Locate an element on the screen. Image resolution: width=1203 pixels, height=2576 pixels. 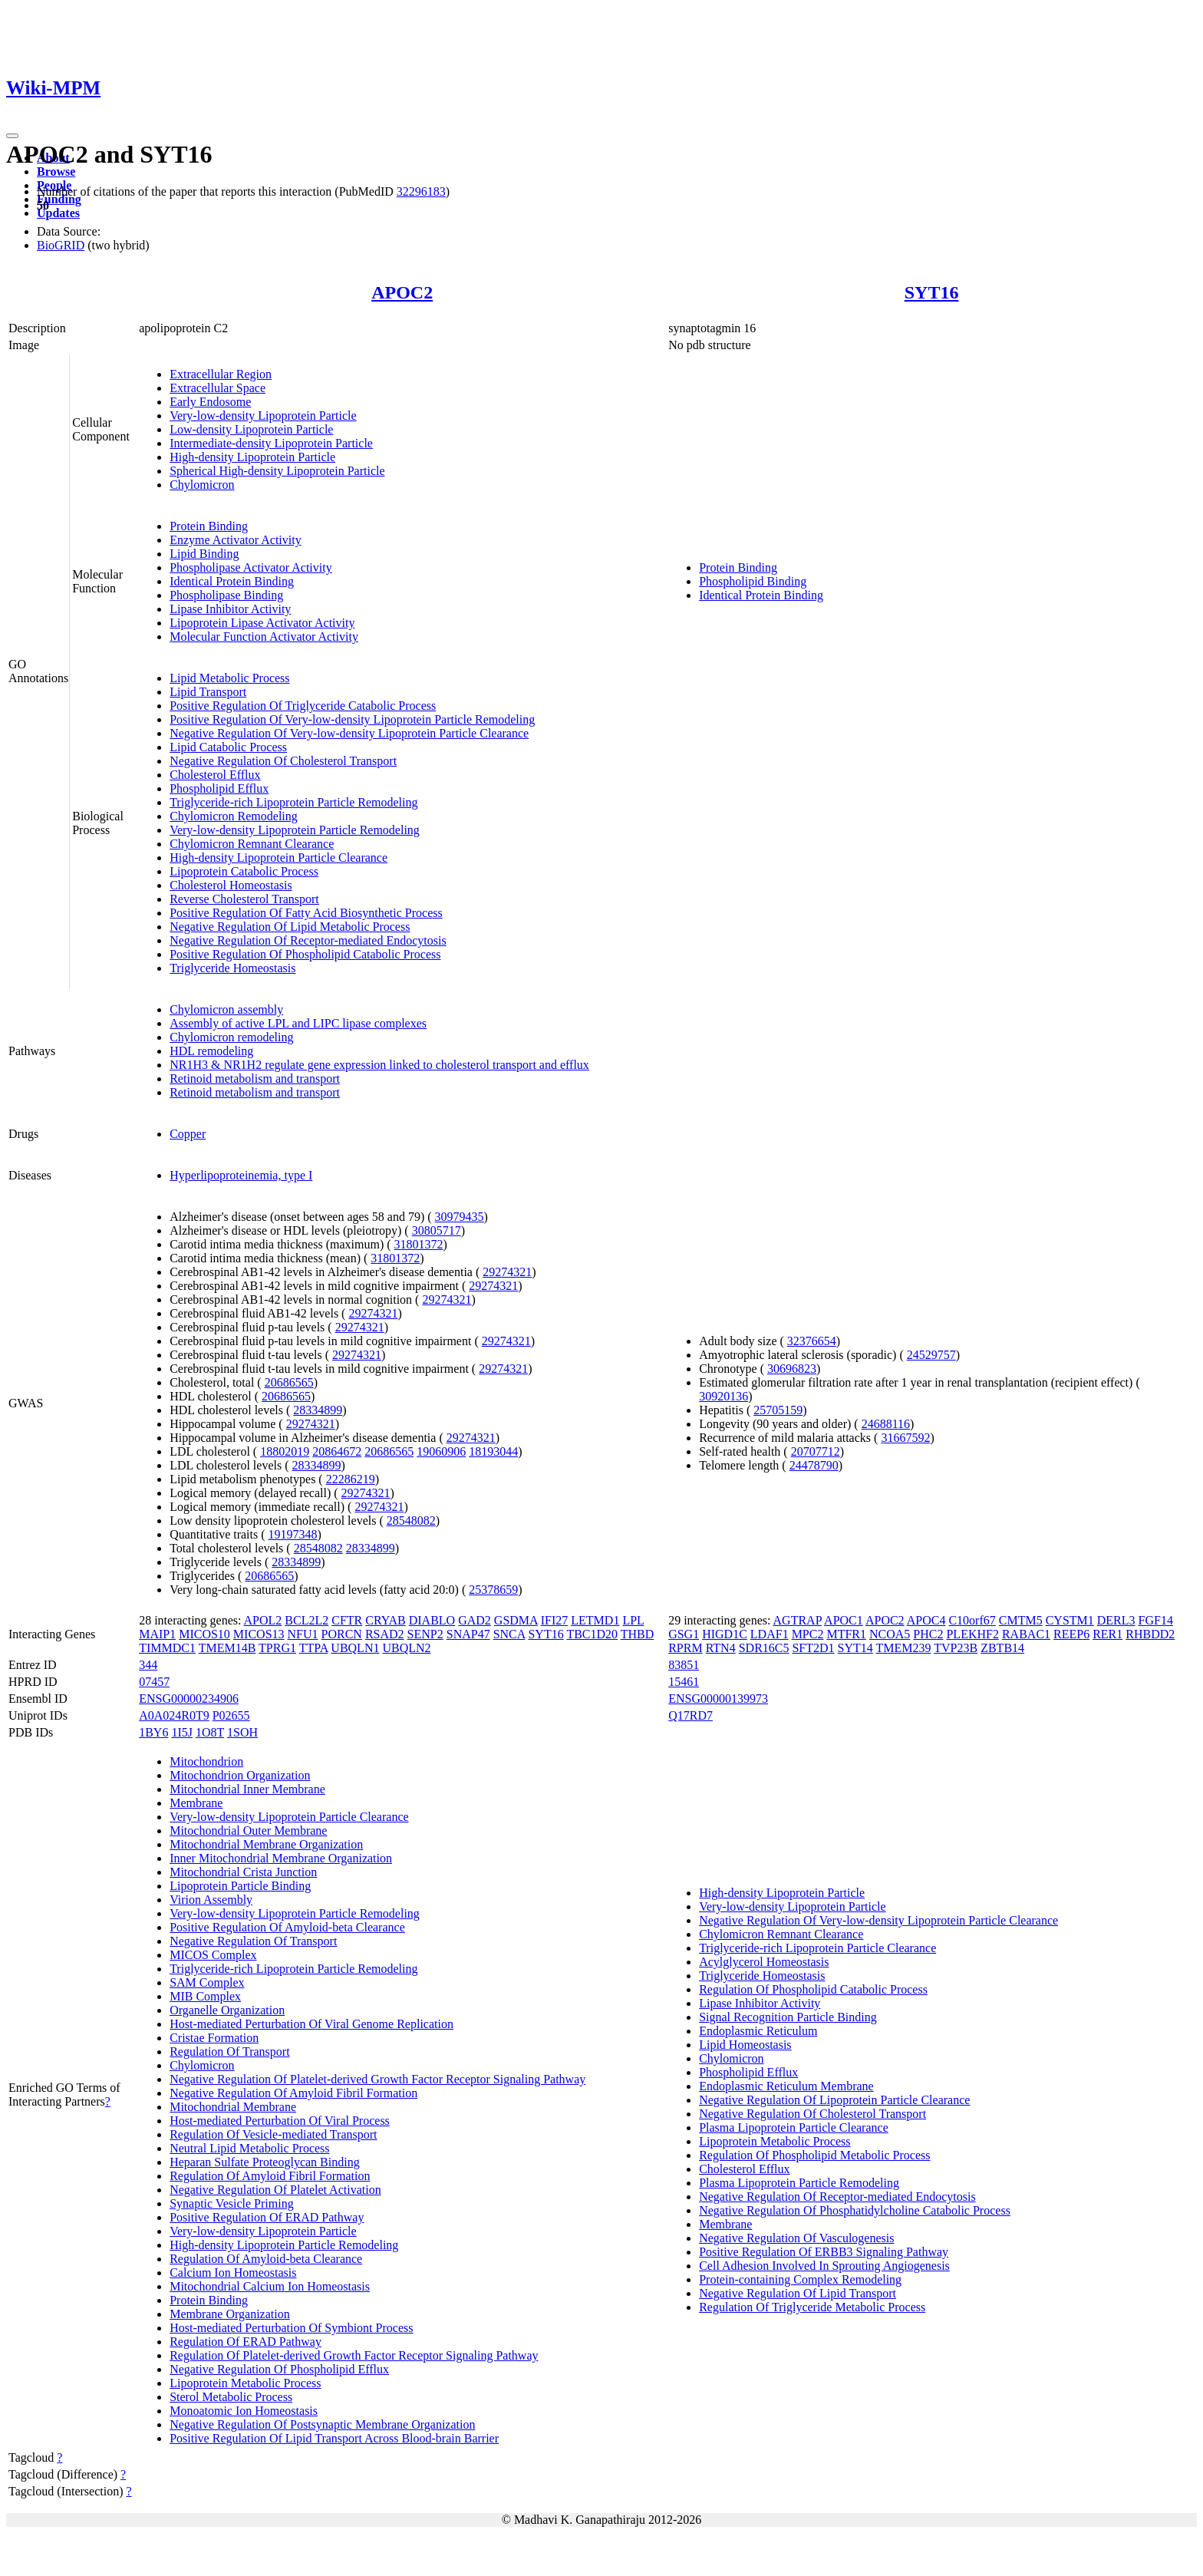
Membrane is located at coordinates (196, 1802).